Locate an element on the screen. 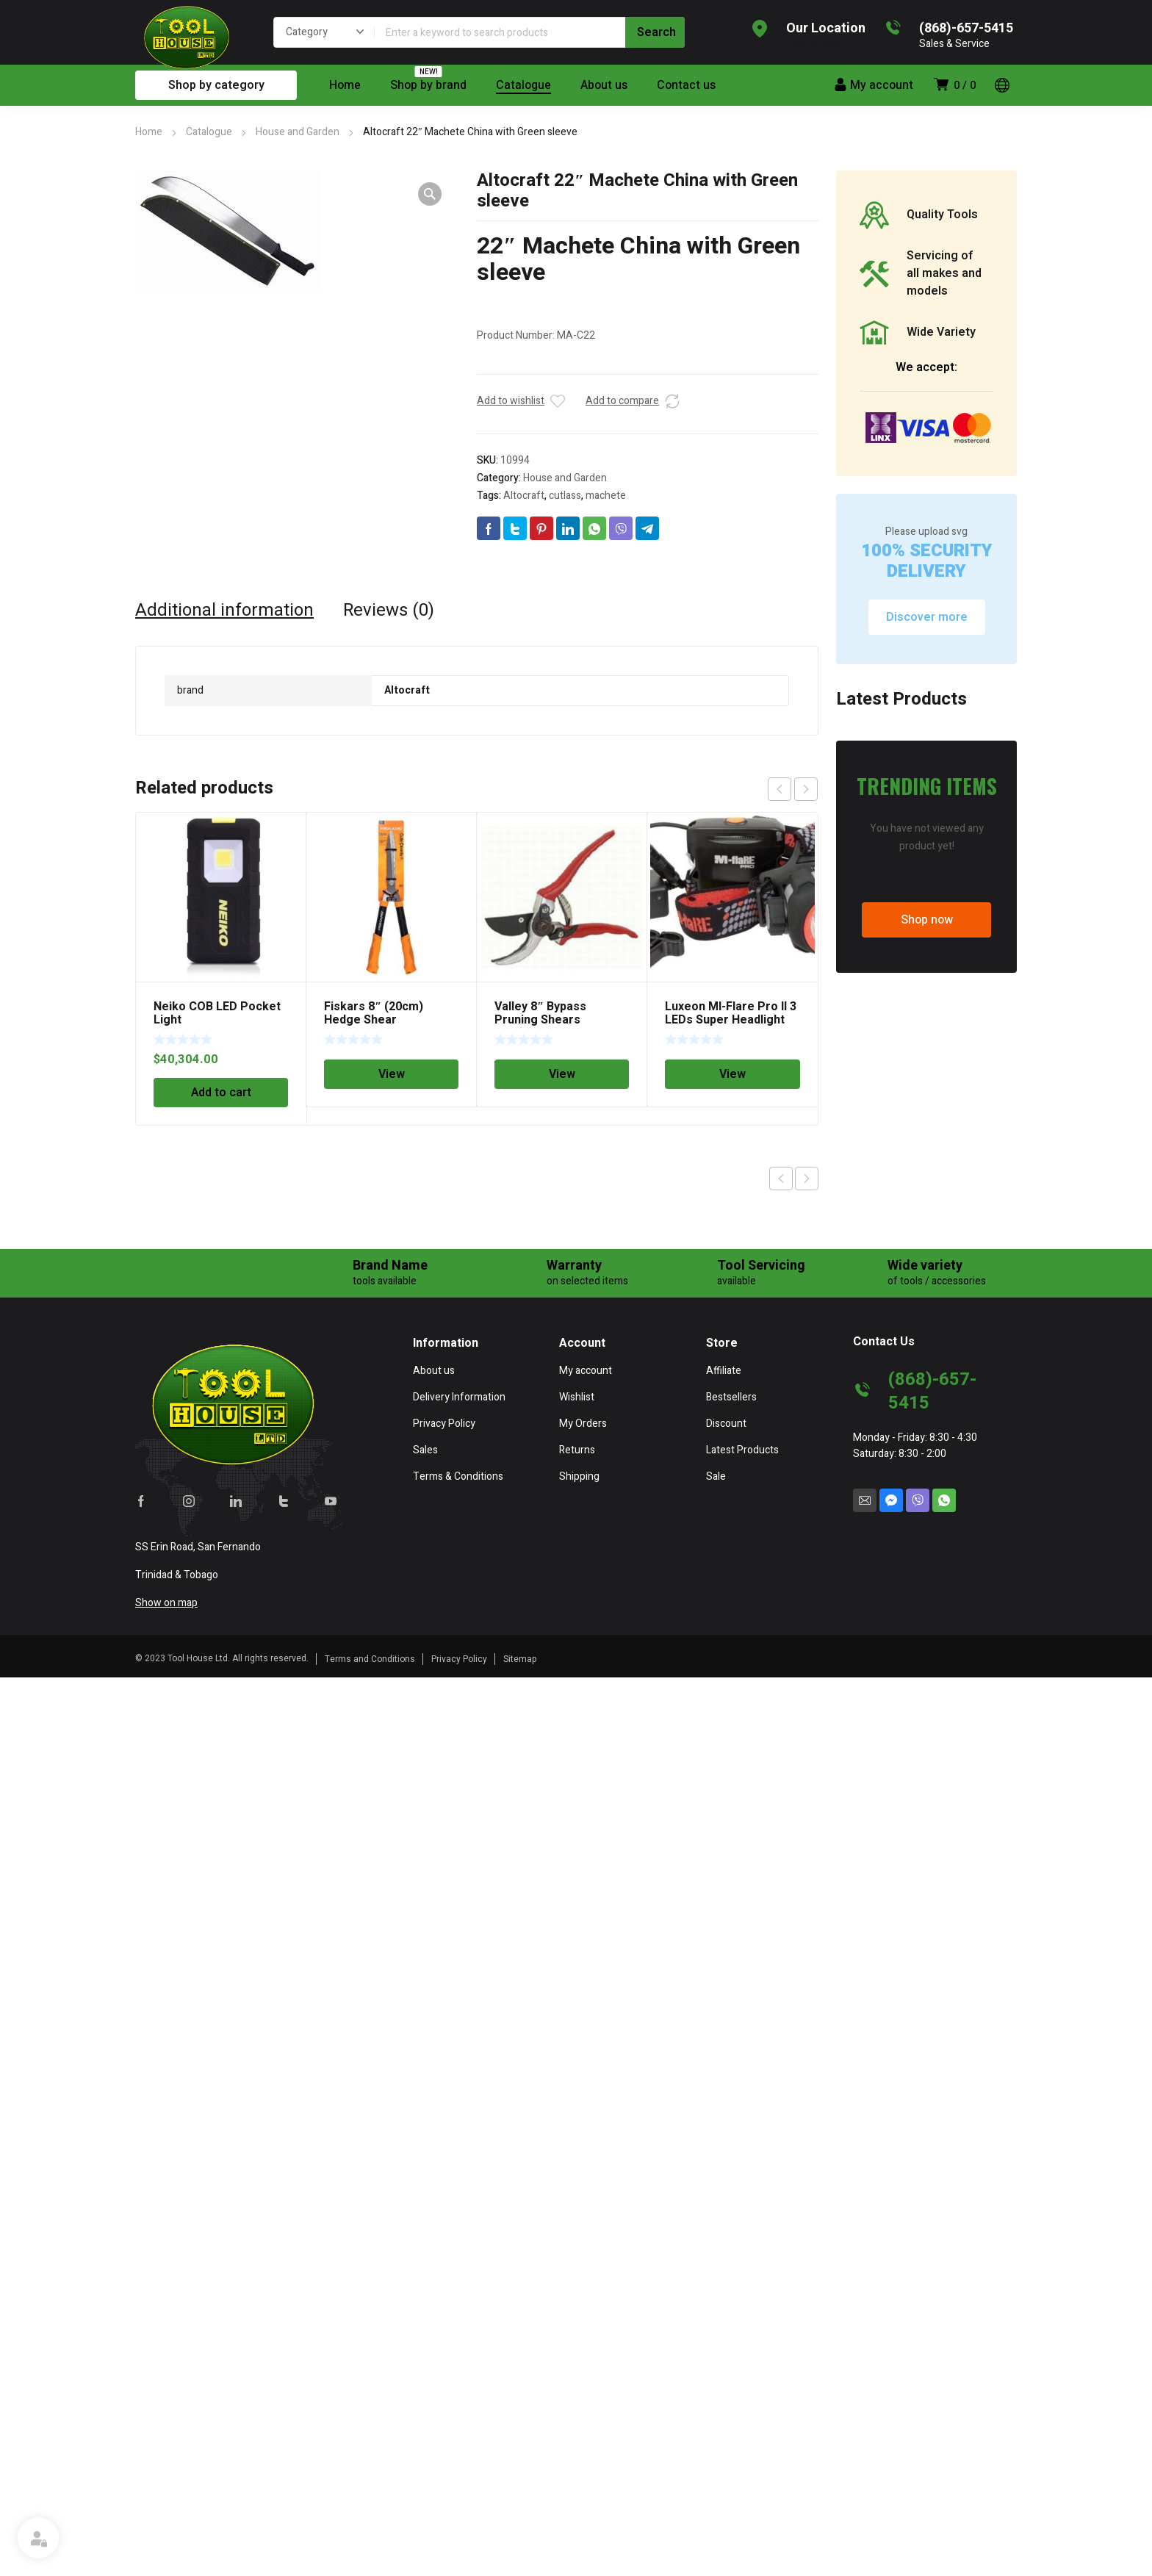 The height and width of the screenshot is (2576, 1152). Home is located at coordinates (148, 132).